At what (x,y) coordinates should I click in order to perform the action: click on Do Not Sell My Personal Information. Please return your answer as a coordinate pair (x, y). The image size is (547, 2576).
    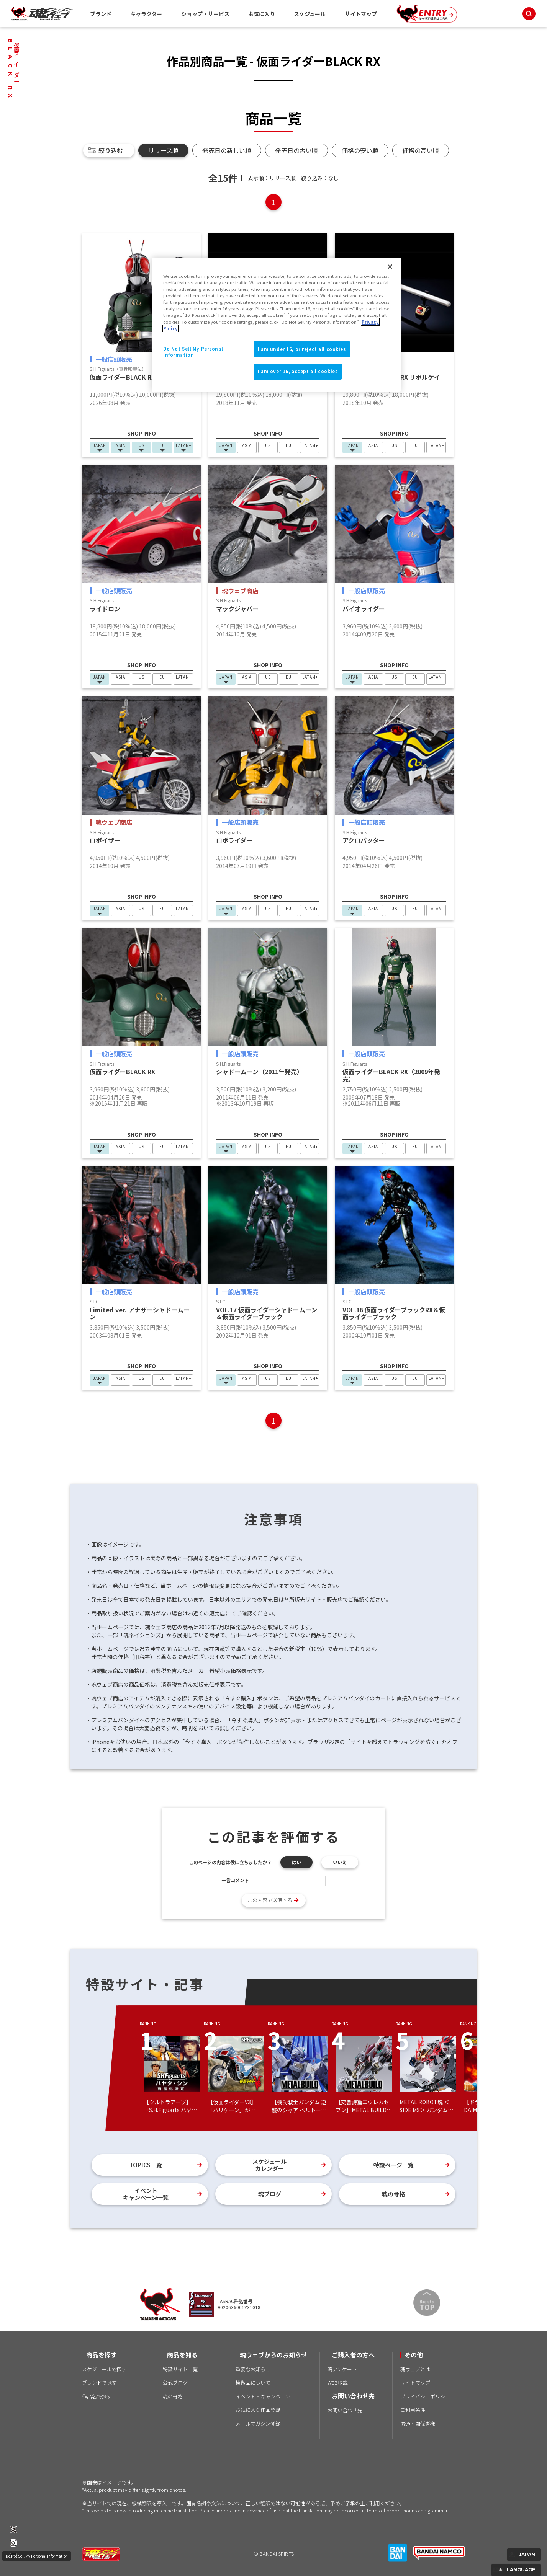
    Looking at the image, I should click on (39, 2545).